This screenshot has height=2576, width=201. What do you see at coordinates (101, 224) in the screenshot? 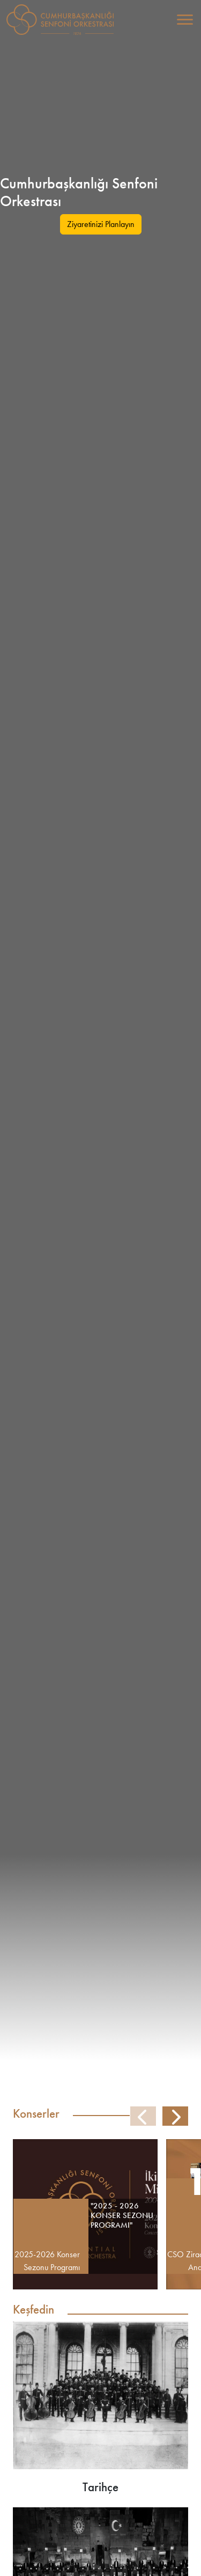
I see `Ziyaretinizi Planlayın` at bounding box center [101, 224].